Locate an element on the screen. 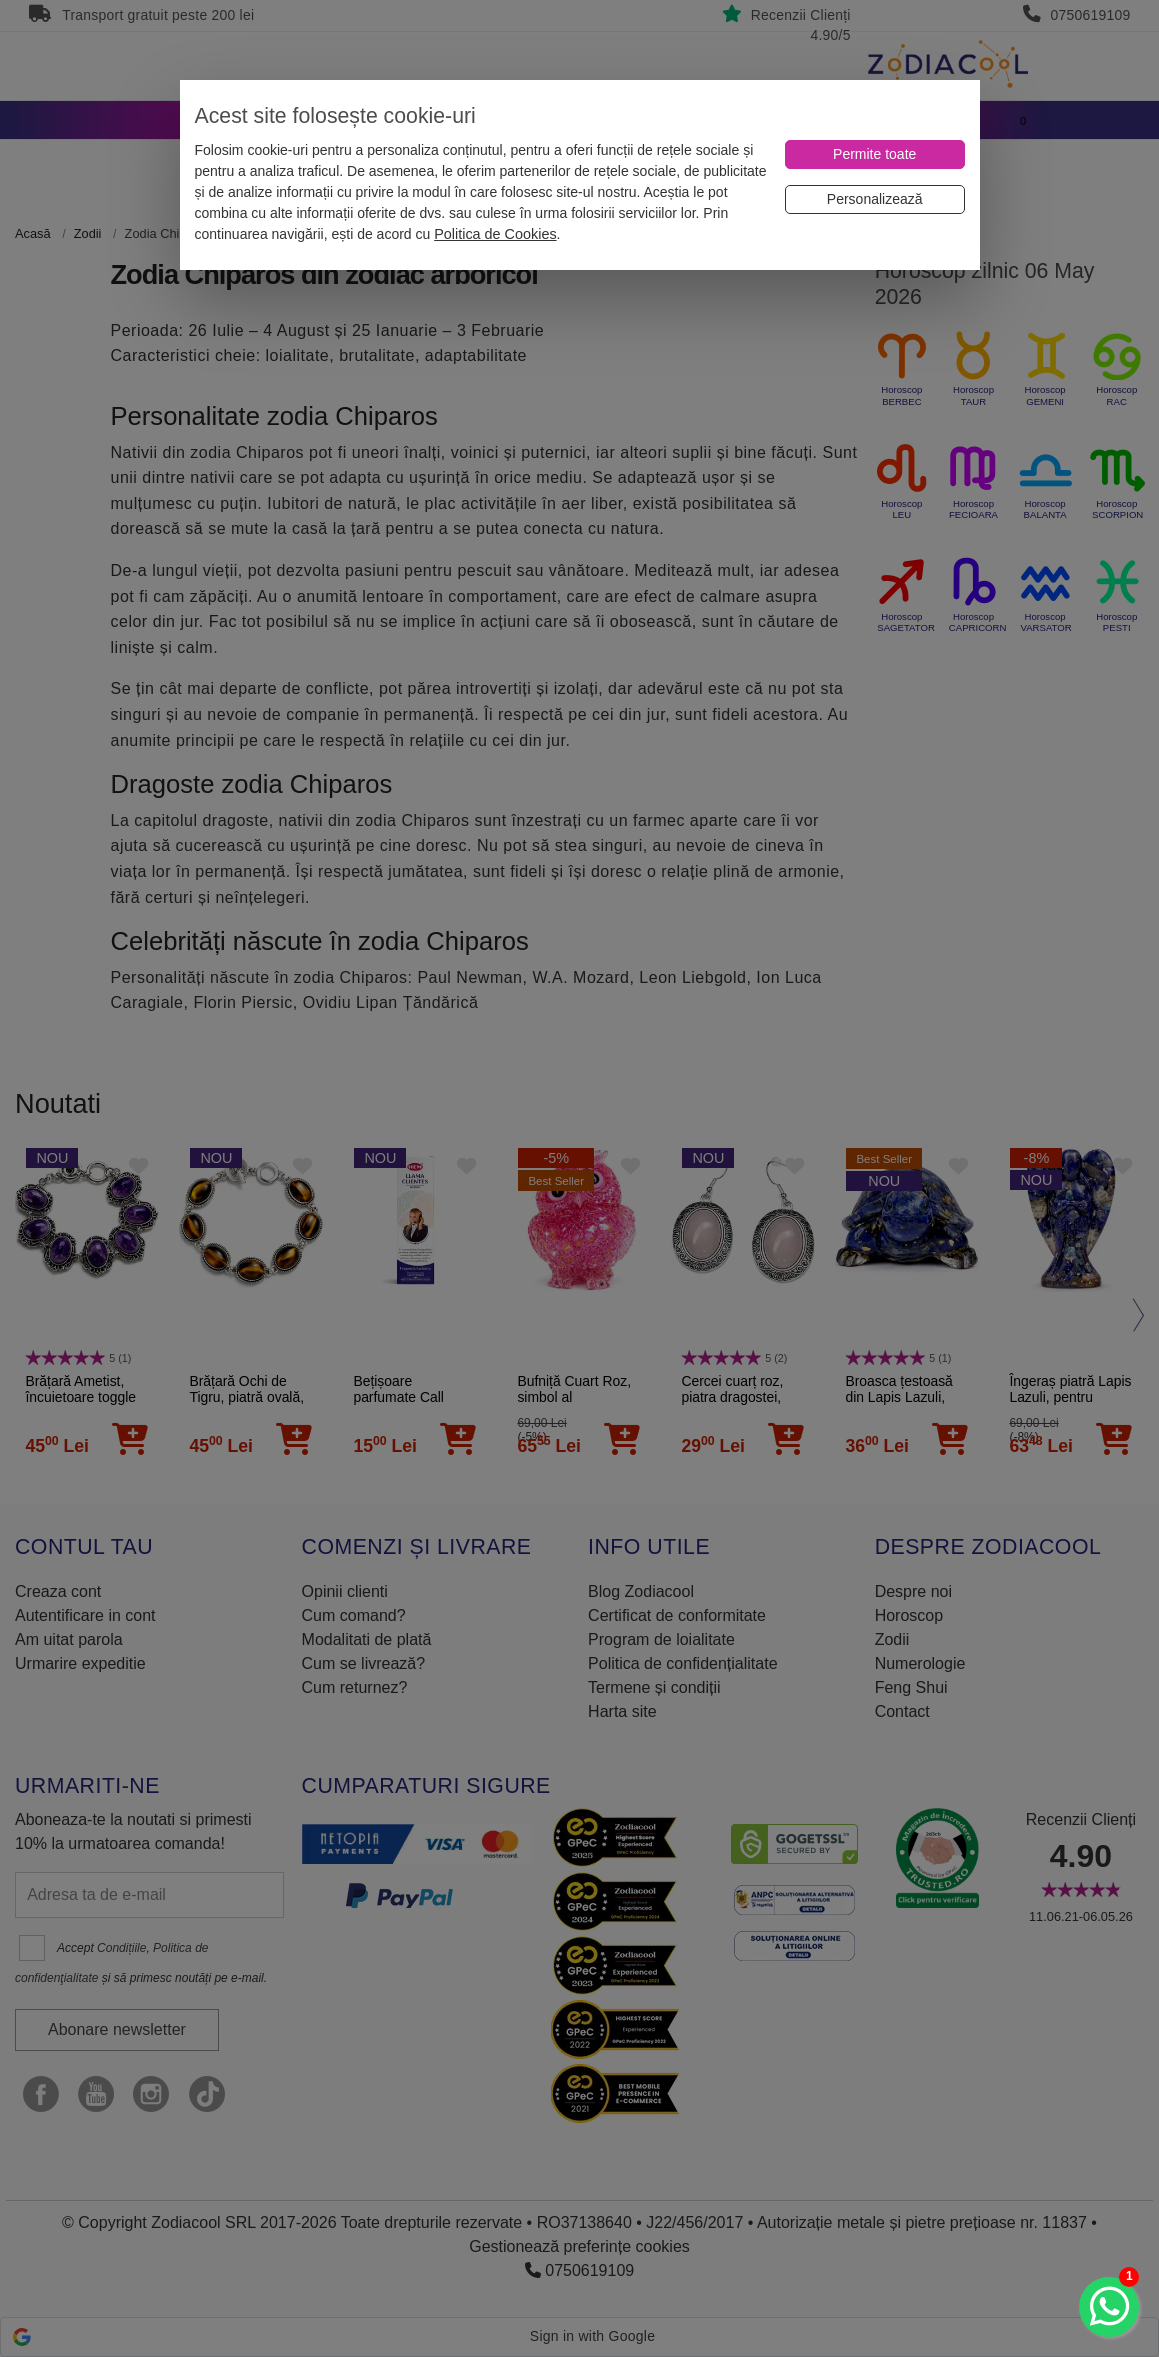 The height and width of the screenshot is (2357, 1159). [Permite toate] is located at coordinates (875, 154).